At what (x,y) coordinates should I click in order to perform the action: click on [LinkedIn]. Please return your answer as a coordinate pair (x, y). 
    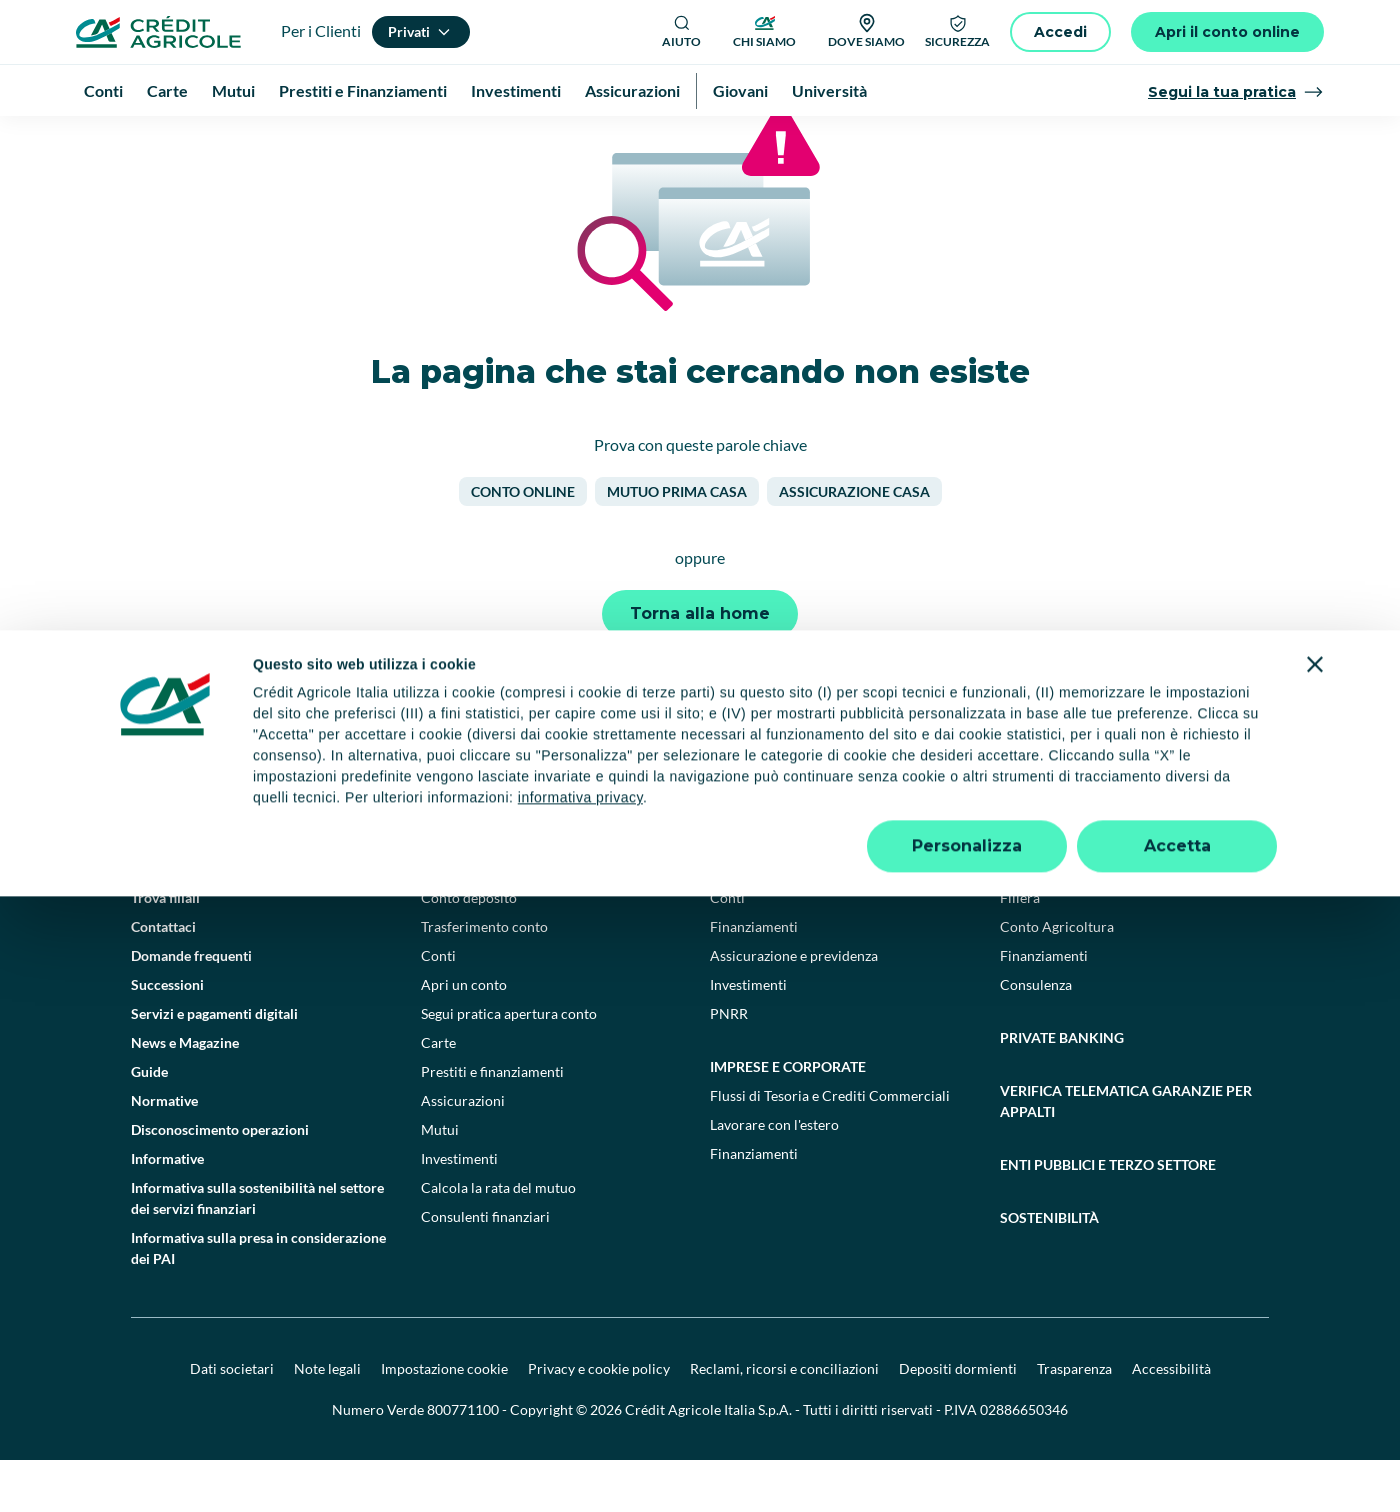
    Looking at the image, I should click on (814, 830).